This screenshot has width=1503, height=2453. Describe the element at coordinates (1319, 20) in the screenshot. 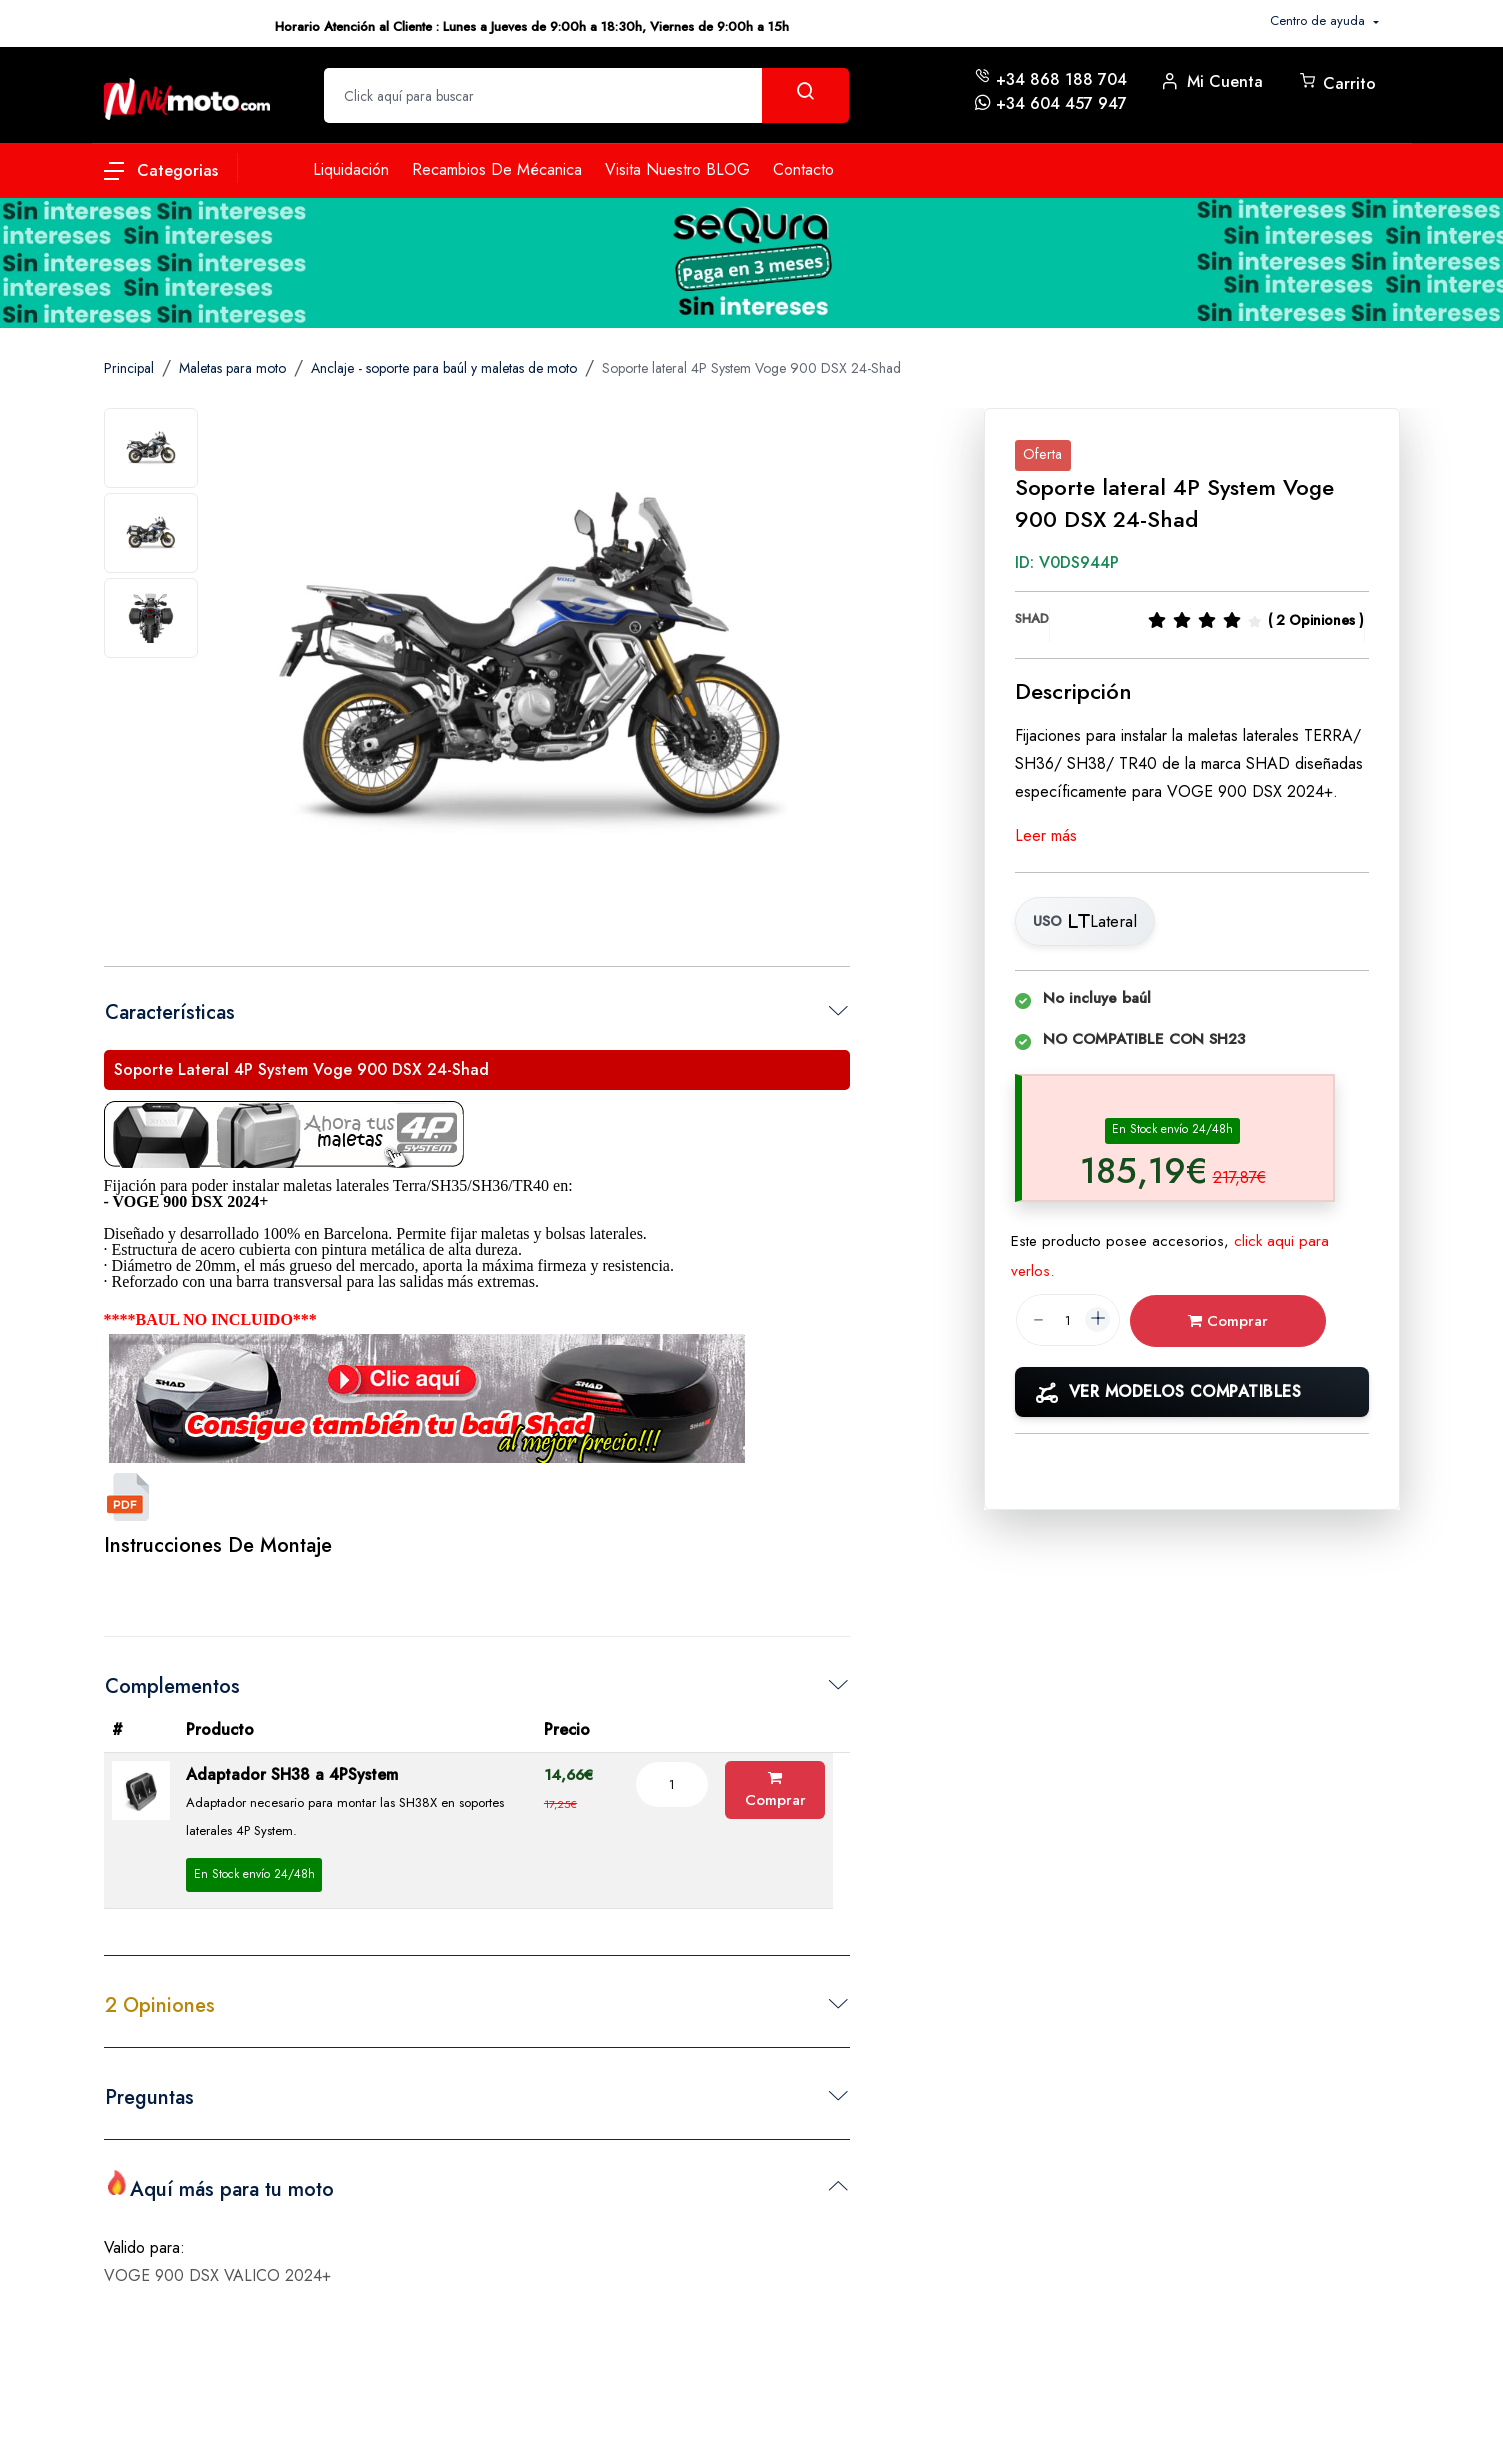

I see `Centro de ayuda` at that location.